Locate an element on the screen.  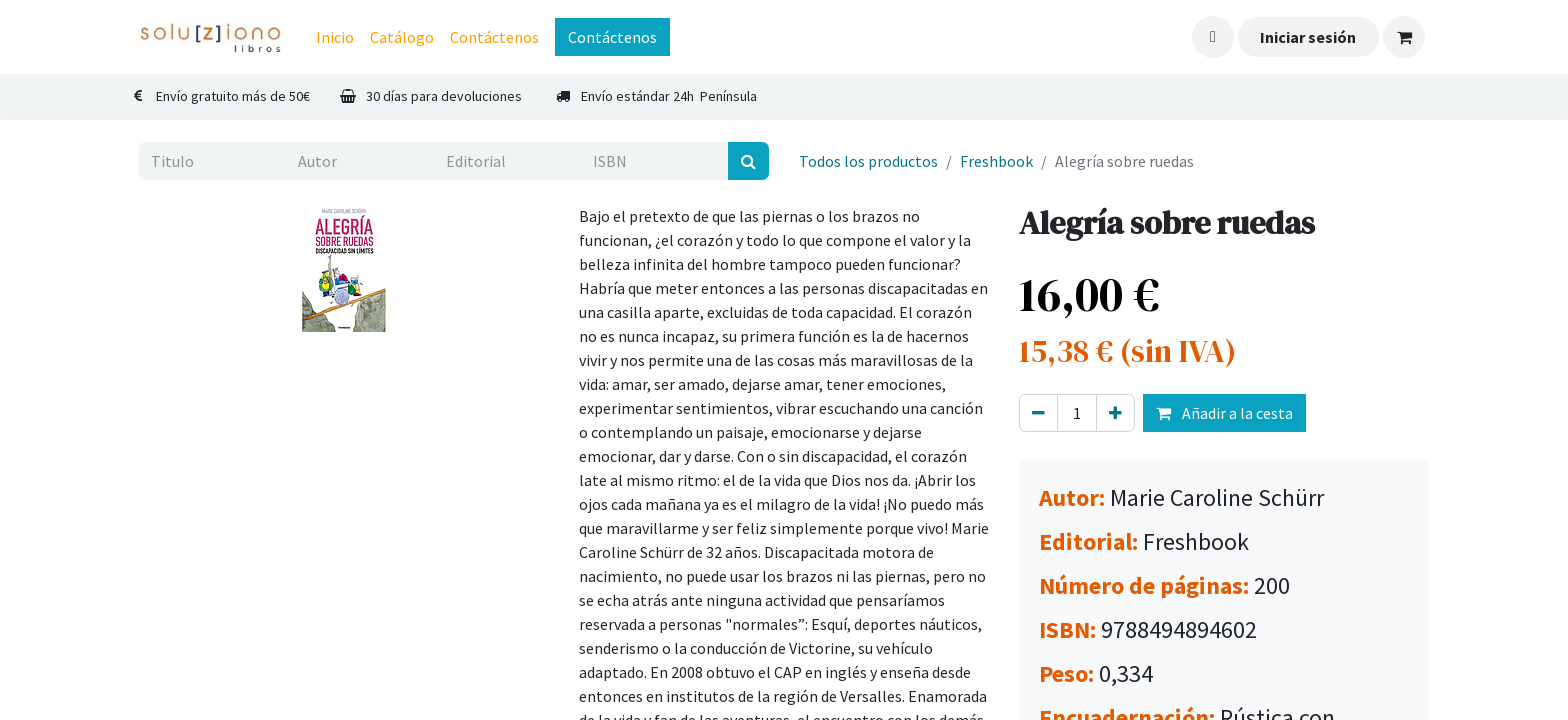
[Eliminar uno] is located at coordinates (1038, 413).